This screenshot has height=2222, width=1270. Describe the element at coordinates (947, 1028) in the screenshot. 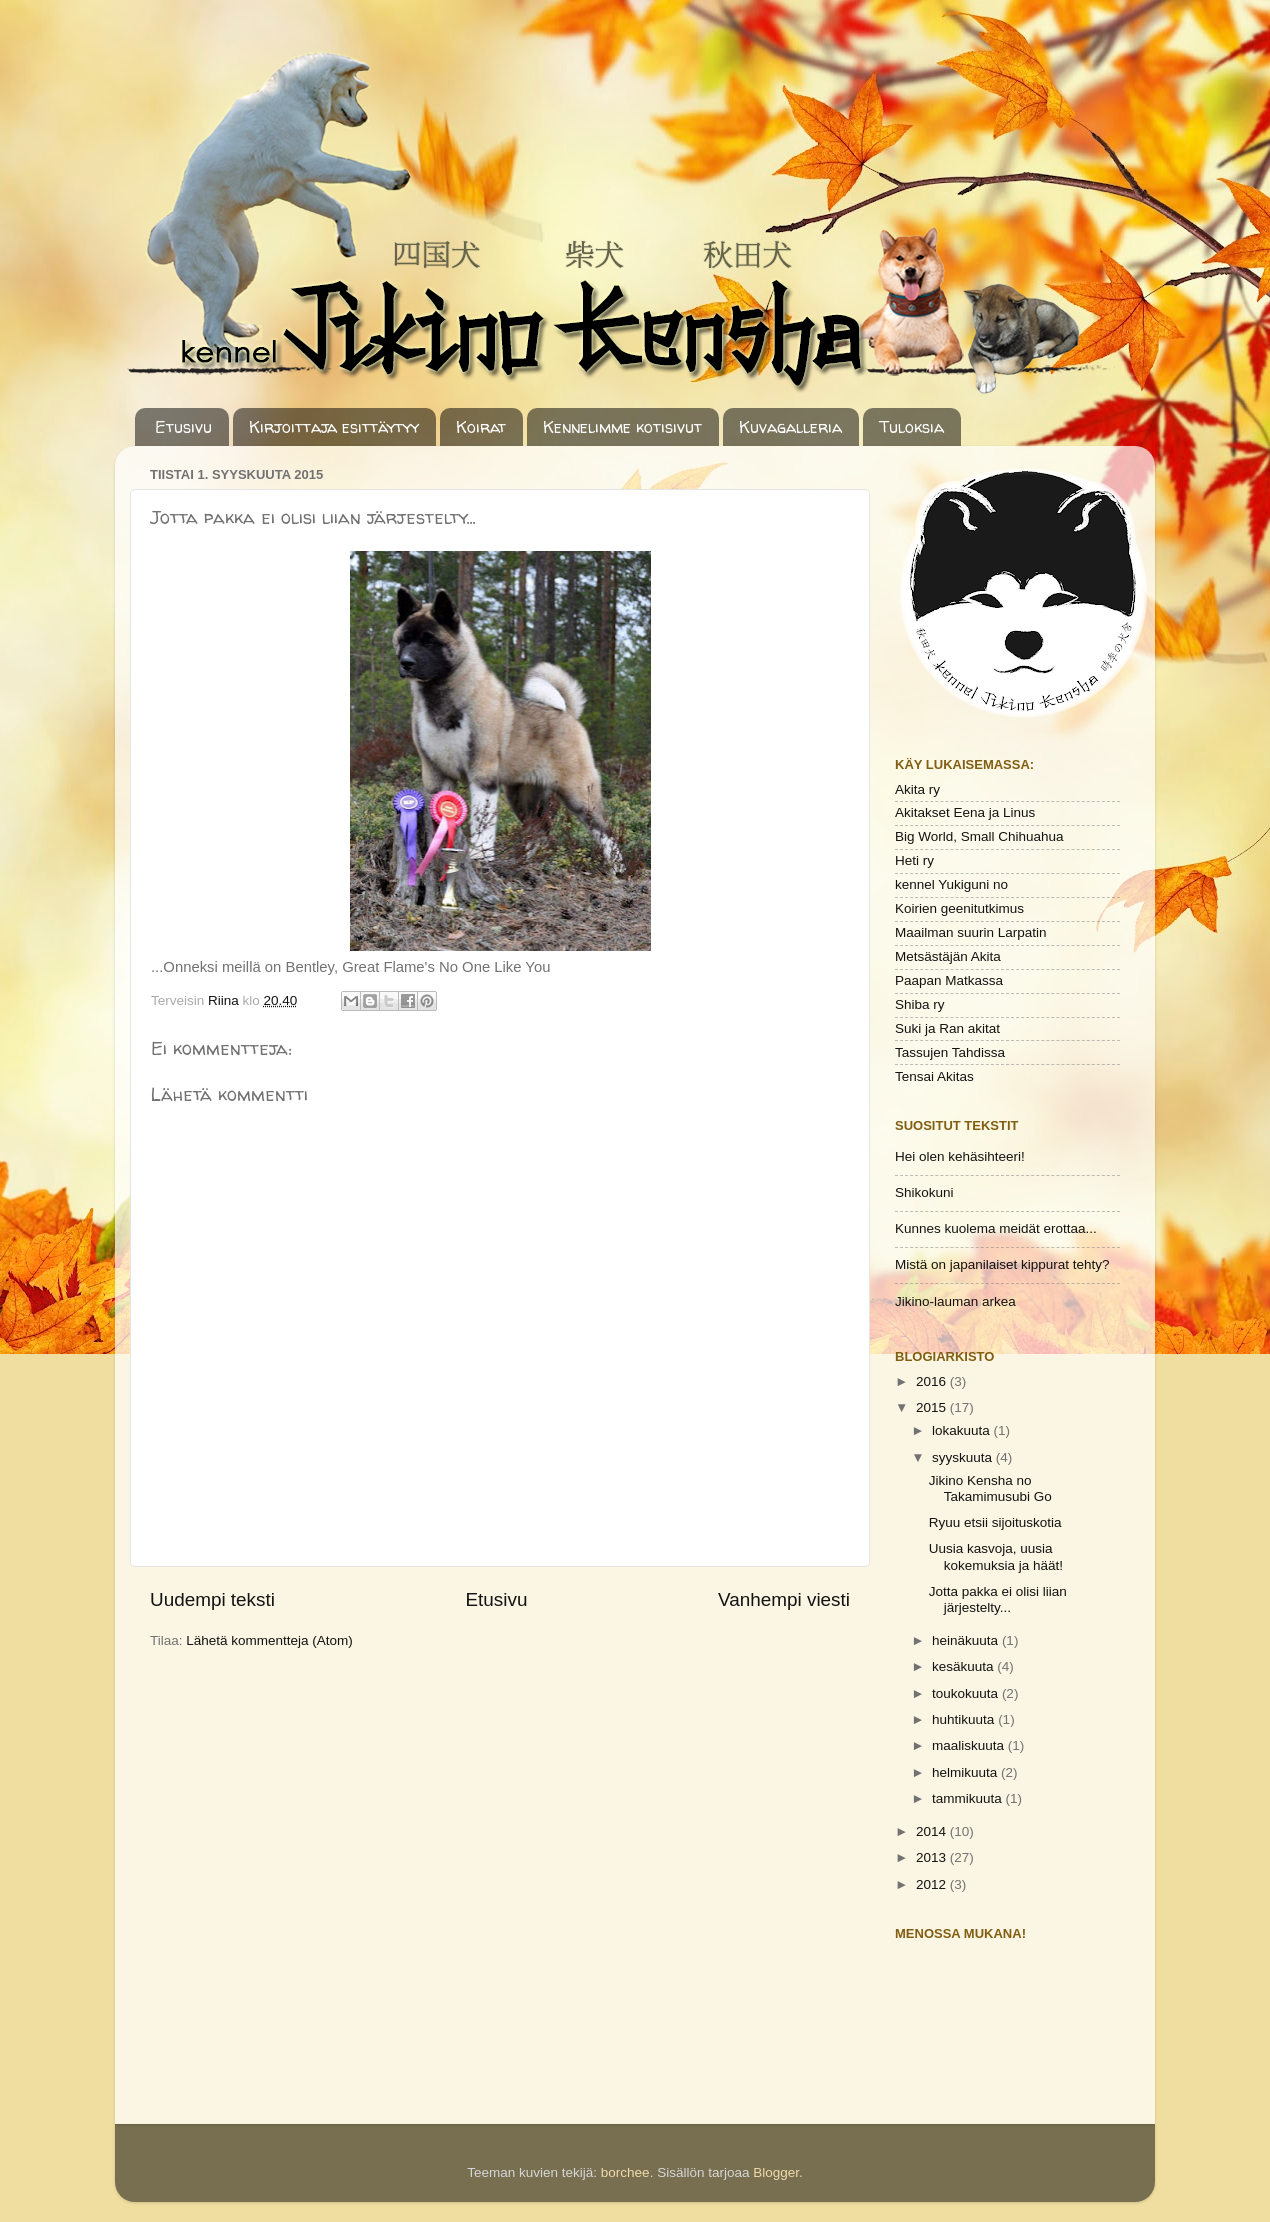

I see `Suki ja Ran akitat` at that location.